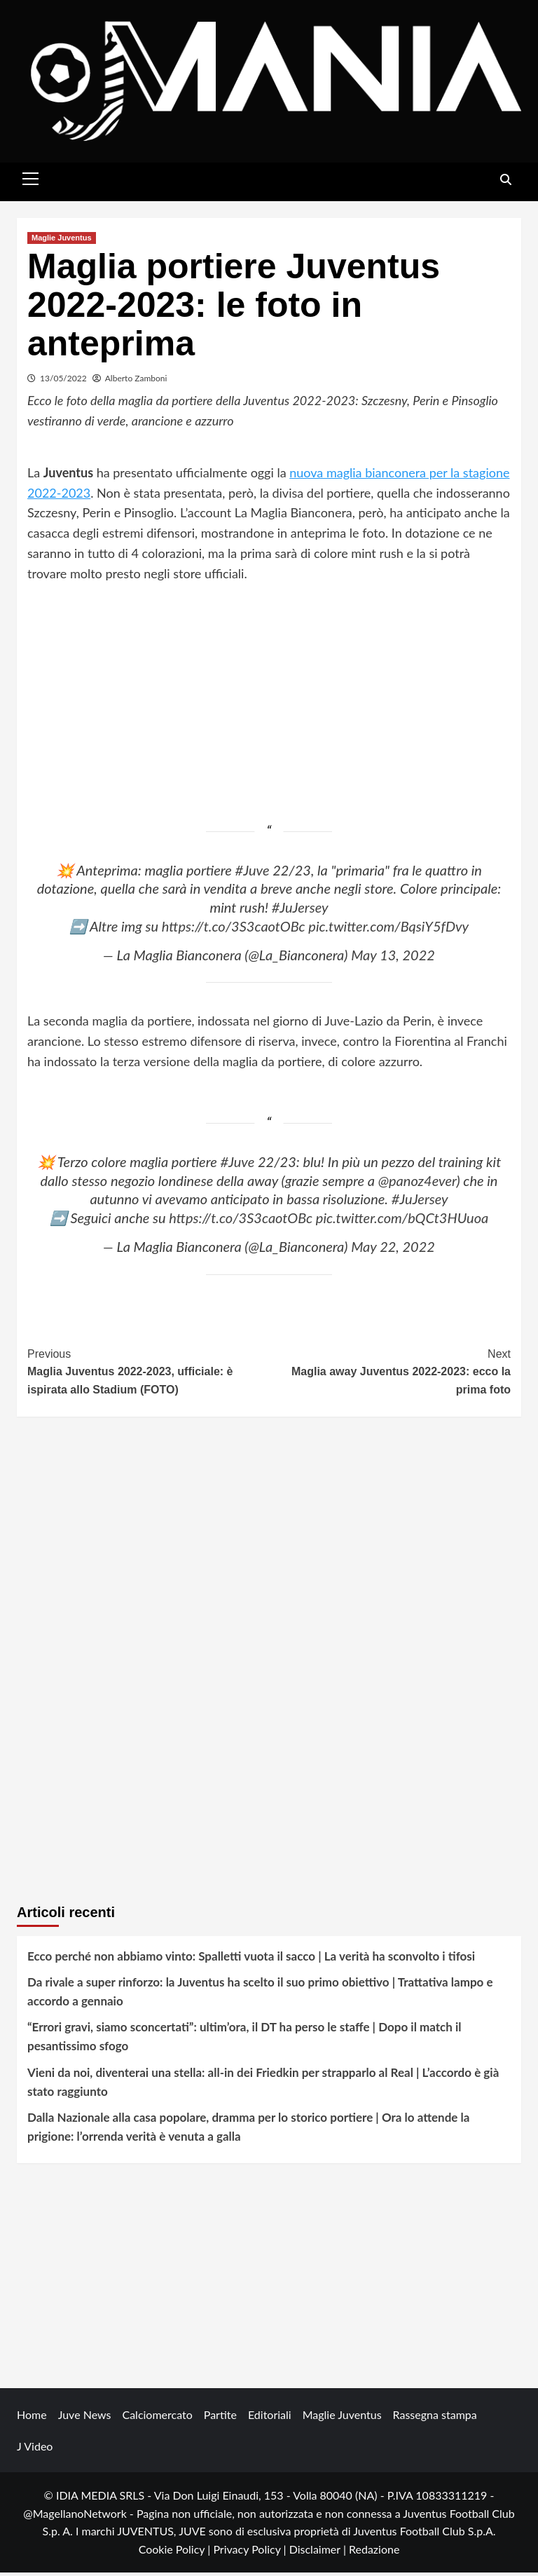  Describe the element at coordinates (300, 911) in the screenshot. I see `#JuJersey` at that location.